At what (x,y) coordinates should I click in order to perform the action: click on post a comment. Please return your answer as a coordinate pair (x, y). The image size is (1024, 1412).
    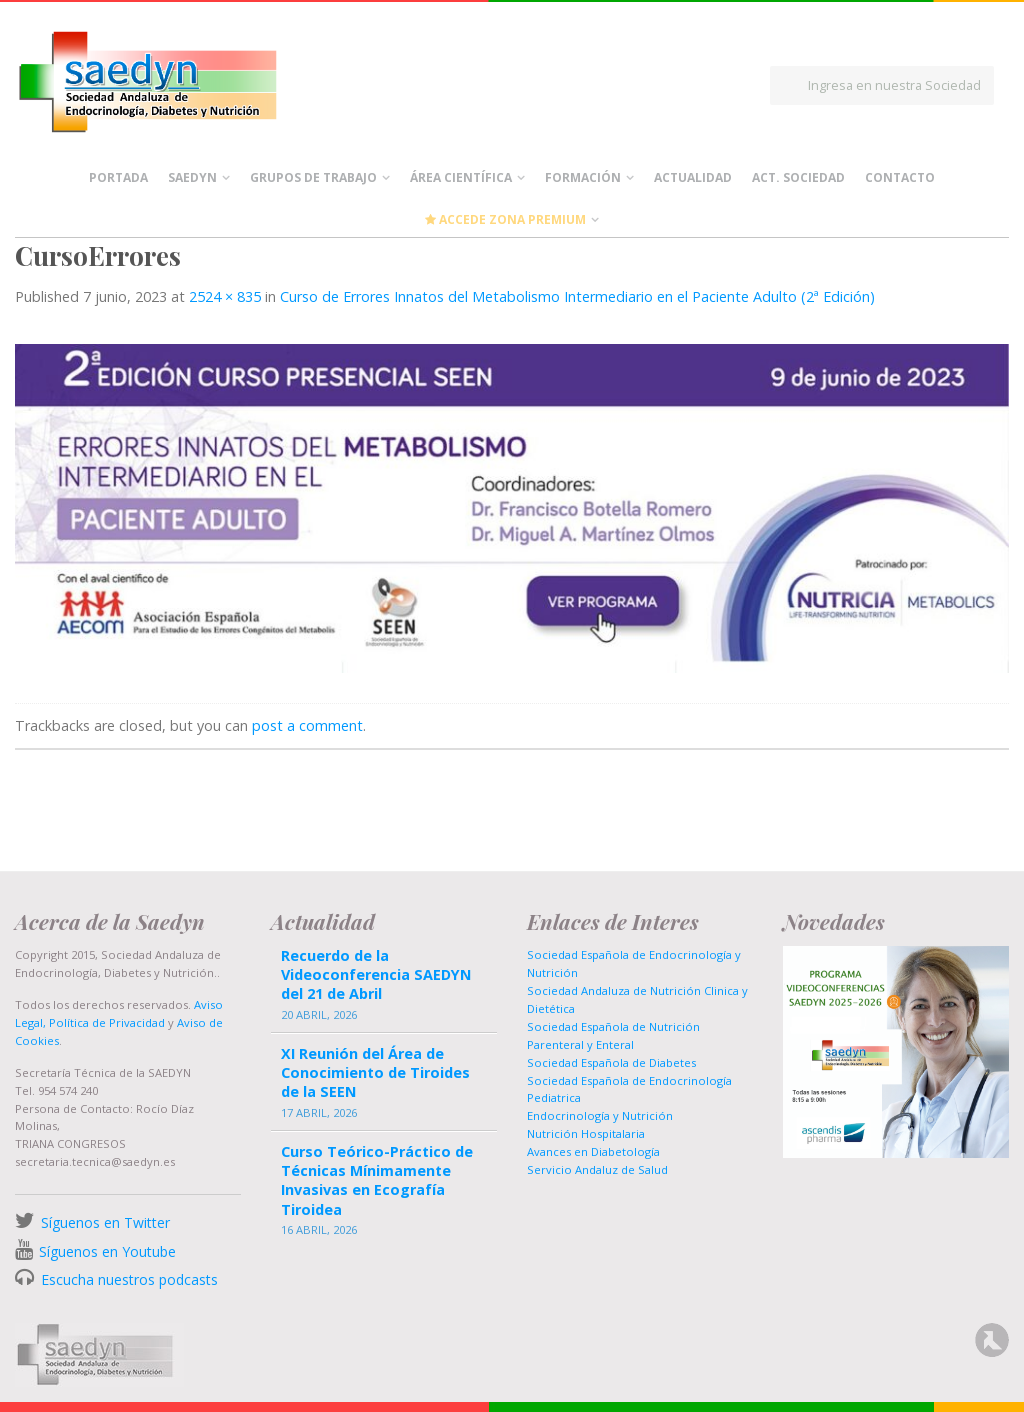
    Looking at the image, I should click on (307, 725).